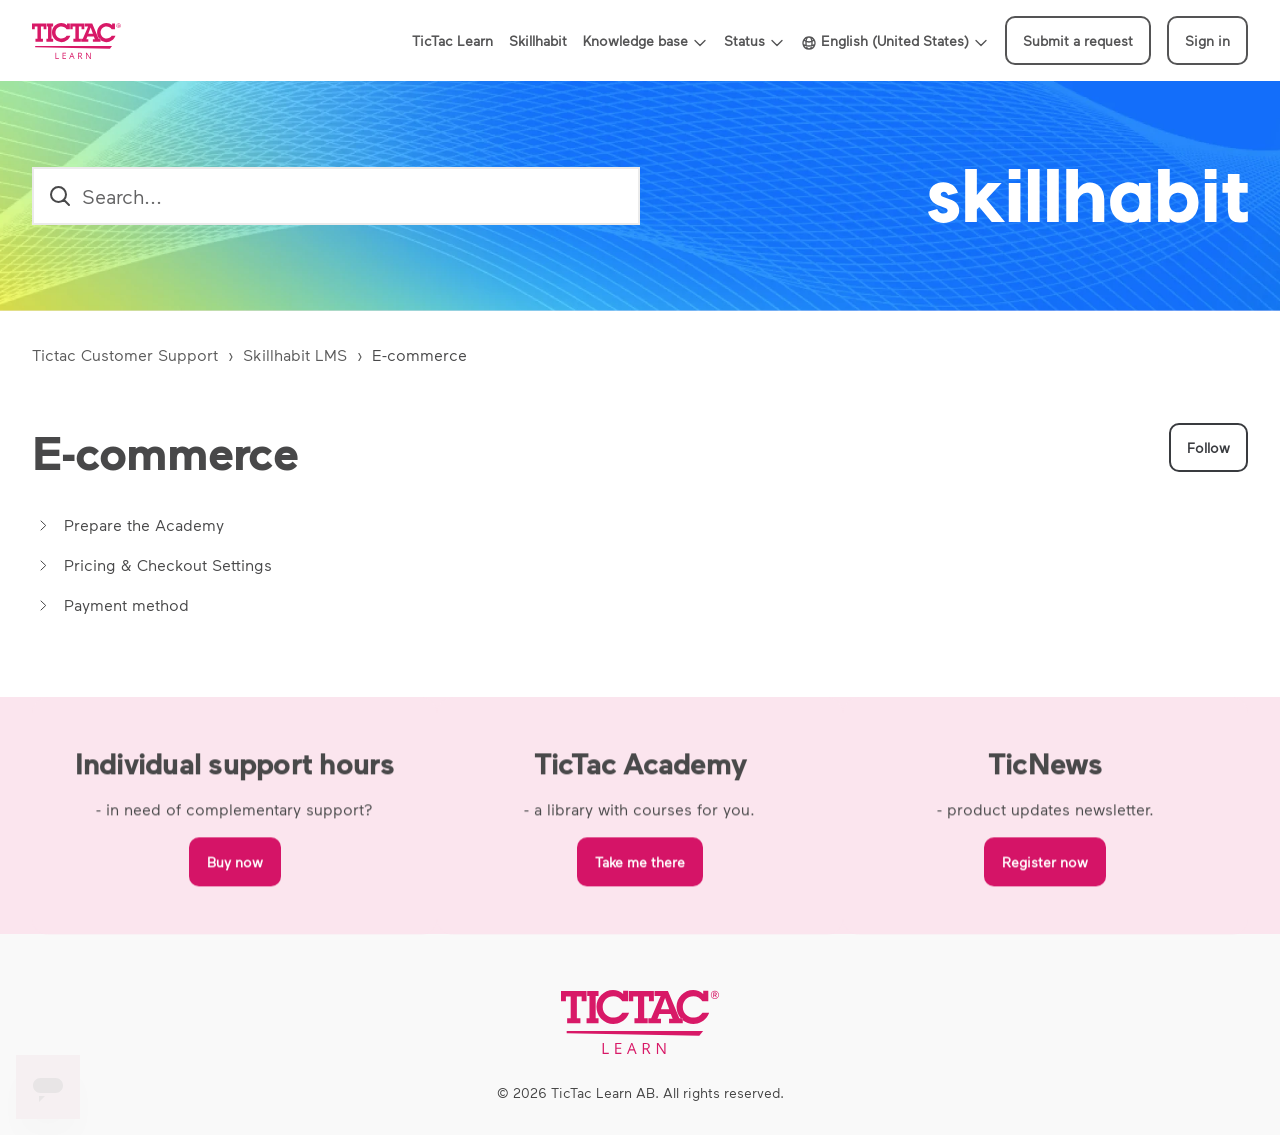  Describe the element at coordinates (419, 354) in the screenshot. I see `E-commerce` at that location.